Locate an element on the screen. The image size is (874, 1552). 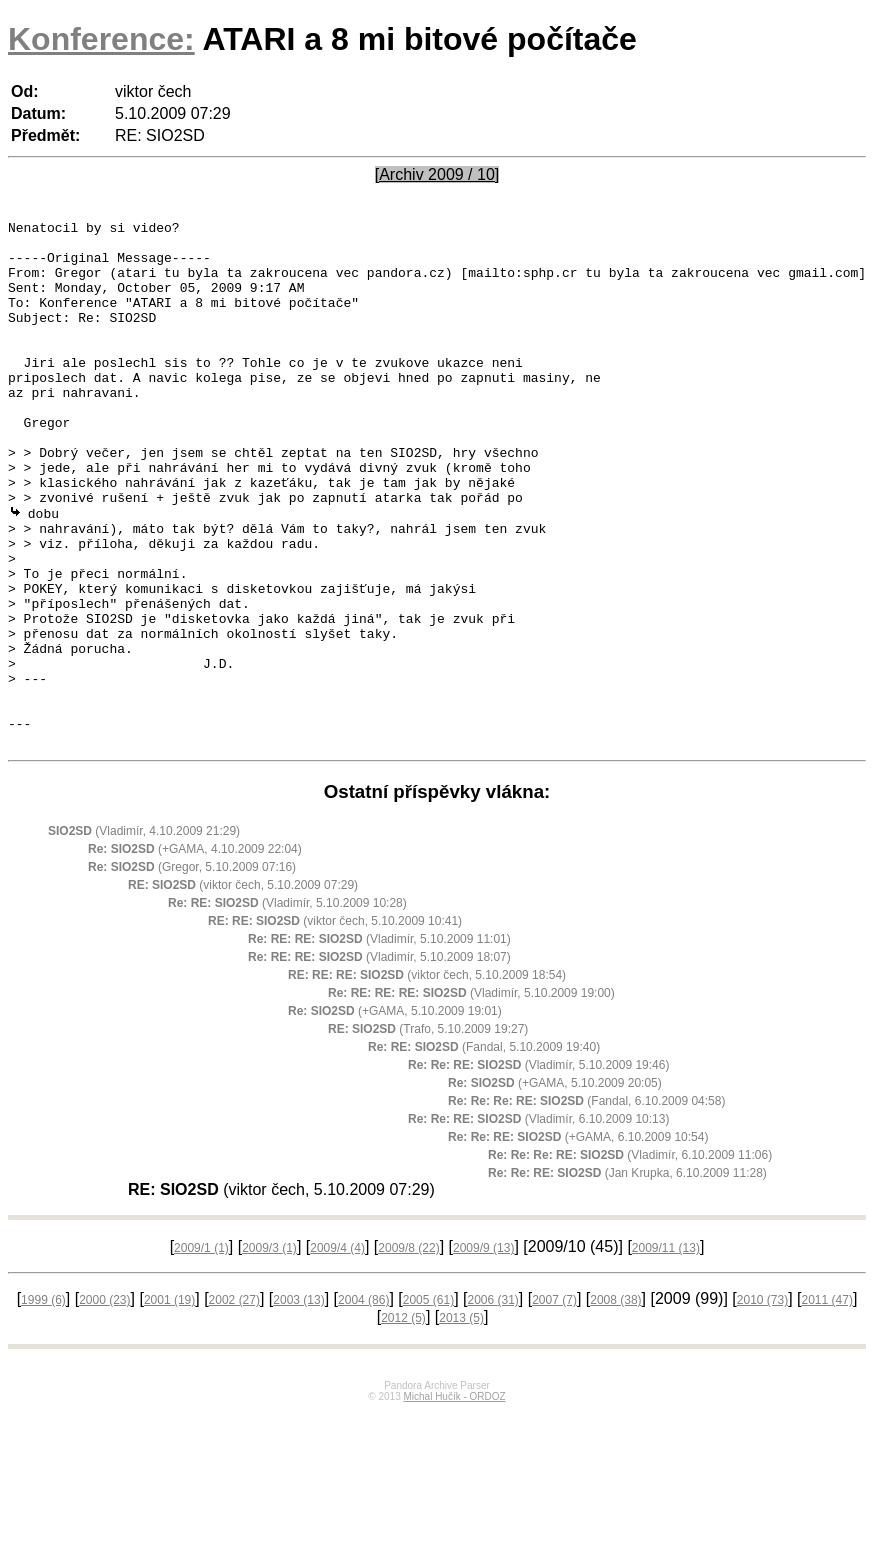
2011 is located at coordinates (827, 1404).